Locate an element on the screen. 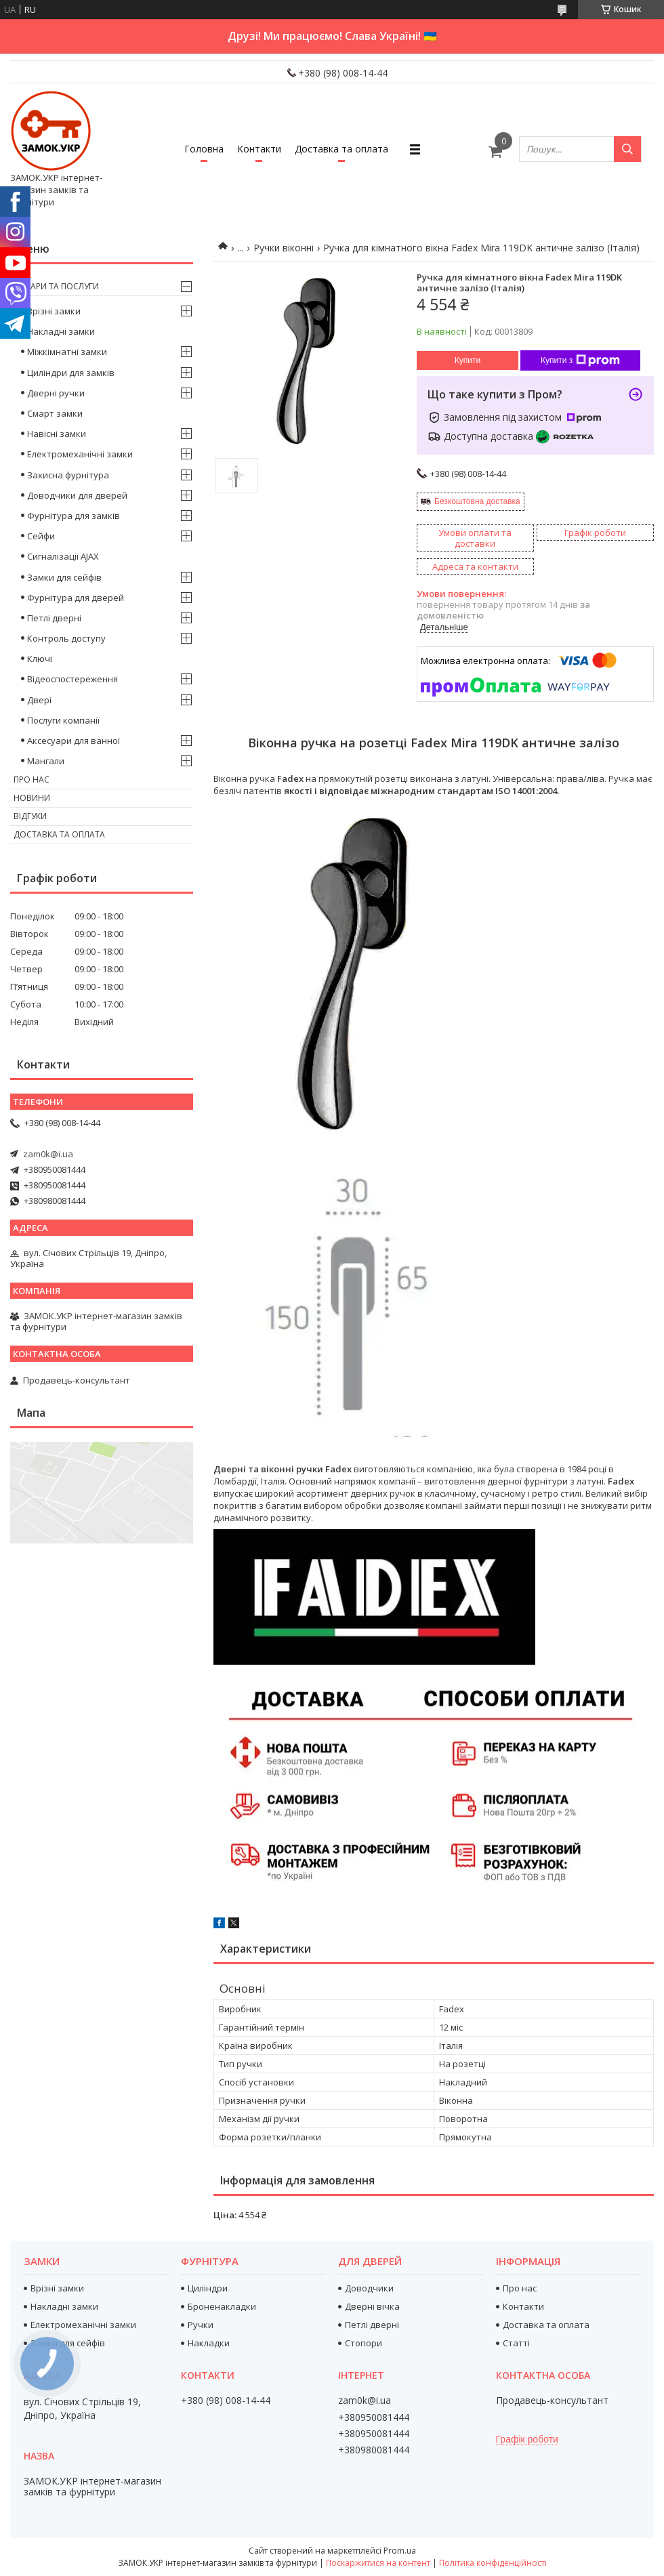 Image resolution: width=664 pixels, height=2576 pixels. Ключі is located at coordinates (39, 658).